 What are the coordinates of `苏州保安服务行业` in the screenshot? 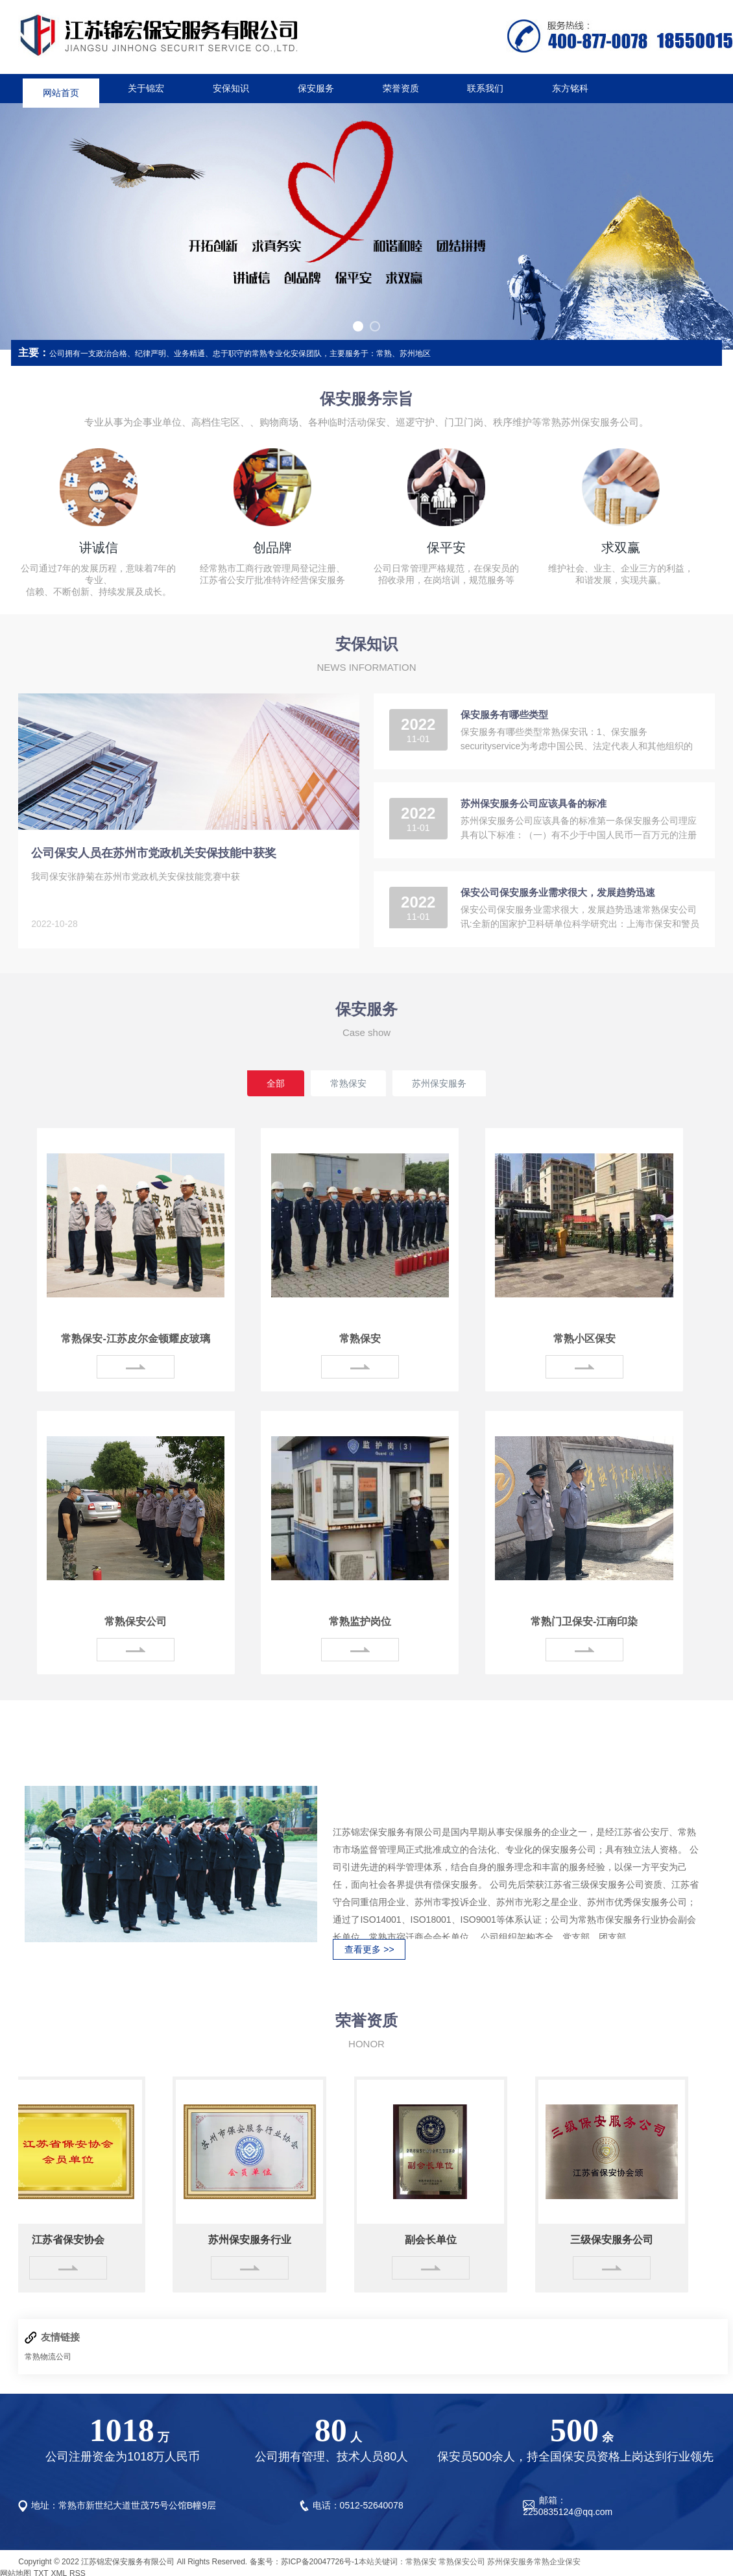 It's located at (252, 2239).